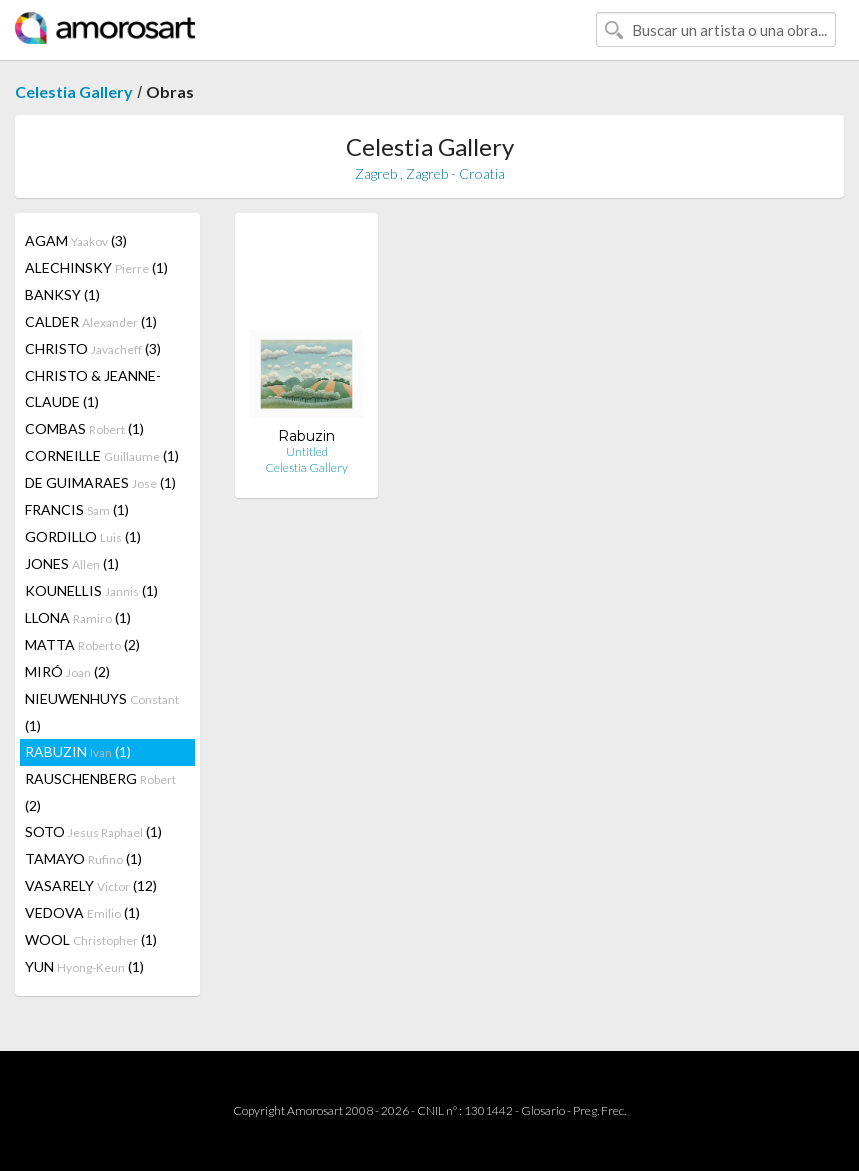 The width and height of the screenshot is (859, 1171). Describe the element at coordinates (72, 563) in the screenshot. I see `JONES (1)` at that location.